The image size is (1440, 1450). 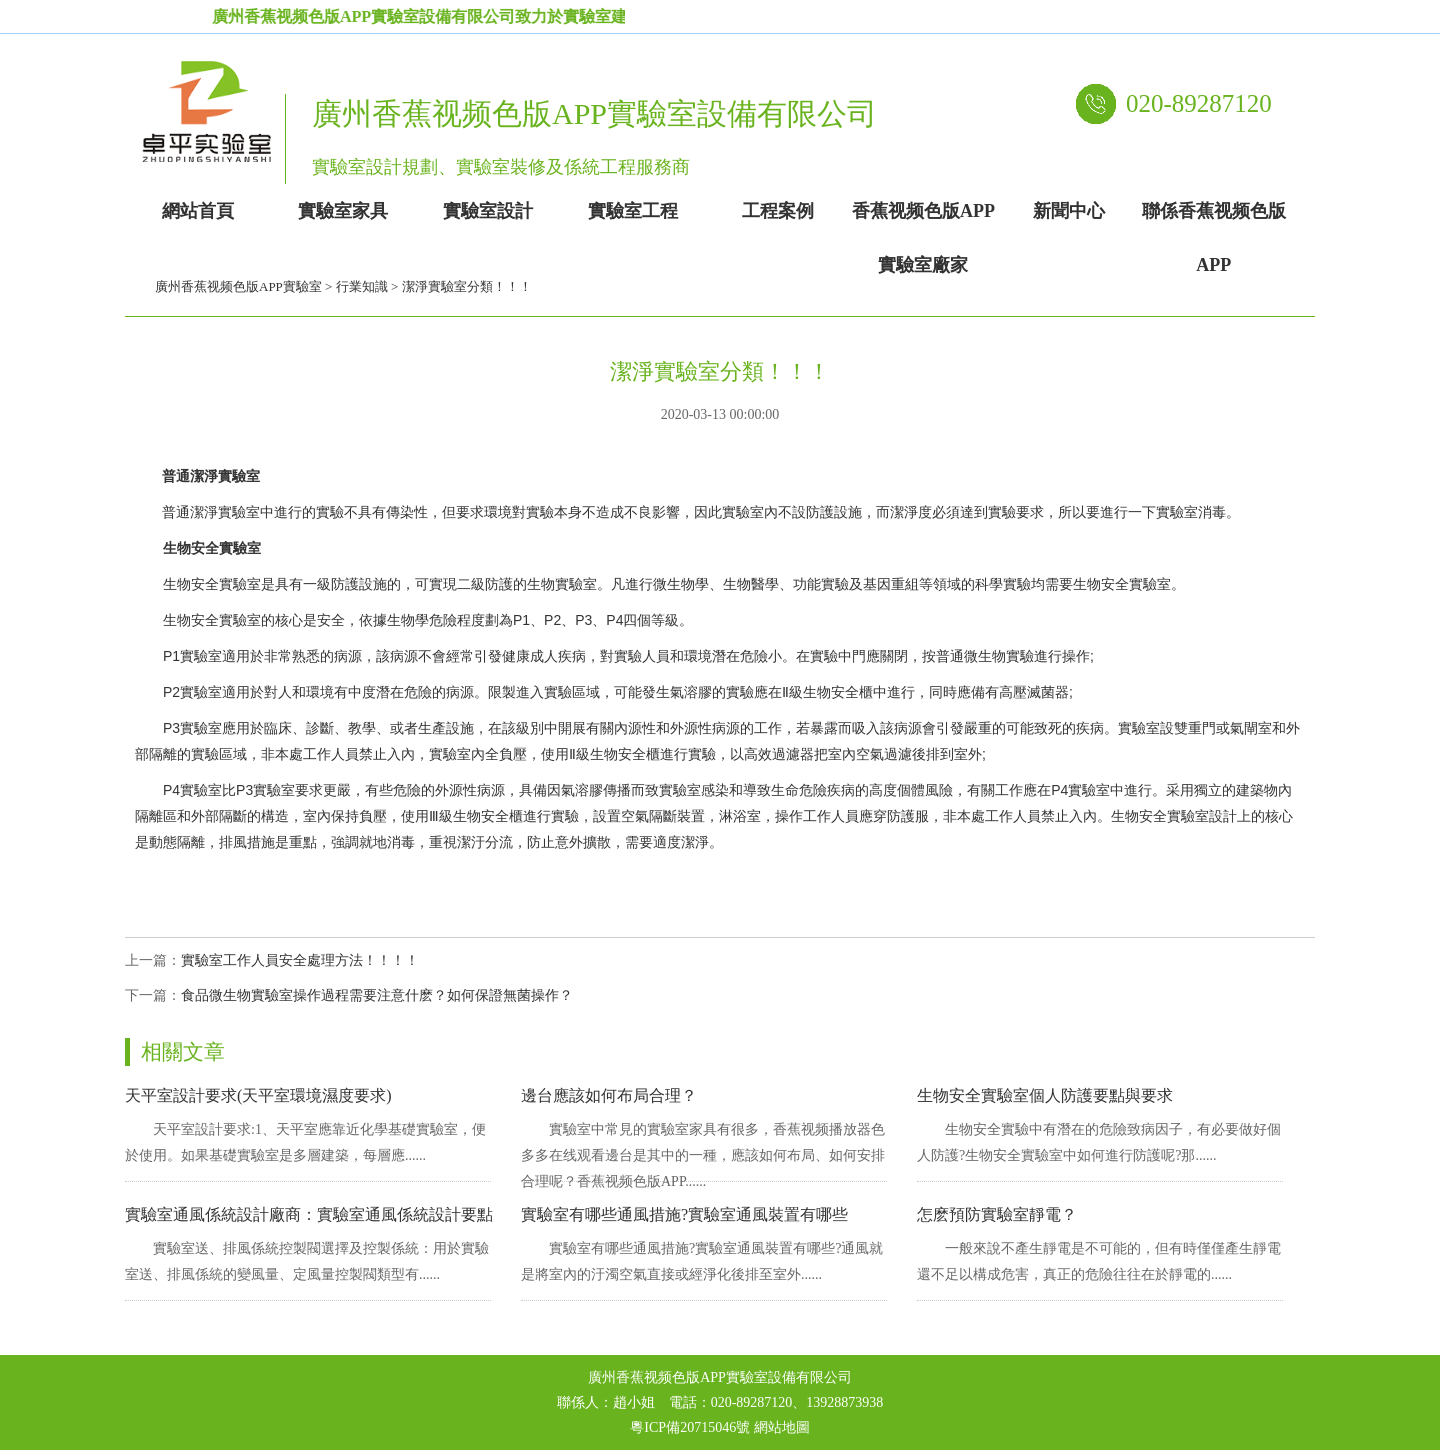 What do you see at coordinates (309, 1214) in the screenshot?
I see `實驗室通風係統設計廠商：實驗室通風係統設計要點` at bounding box center [309, 1214].